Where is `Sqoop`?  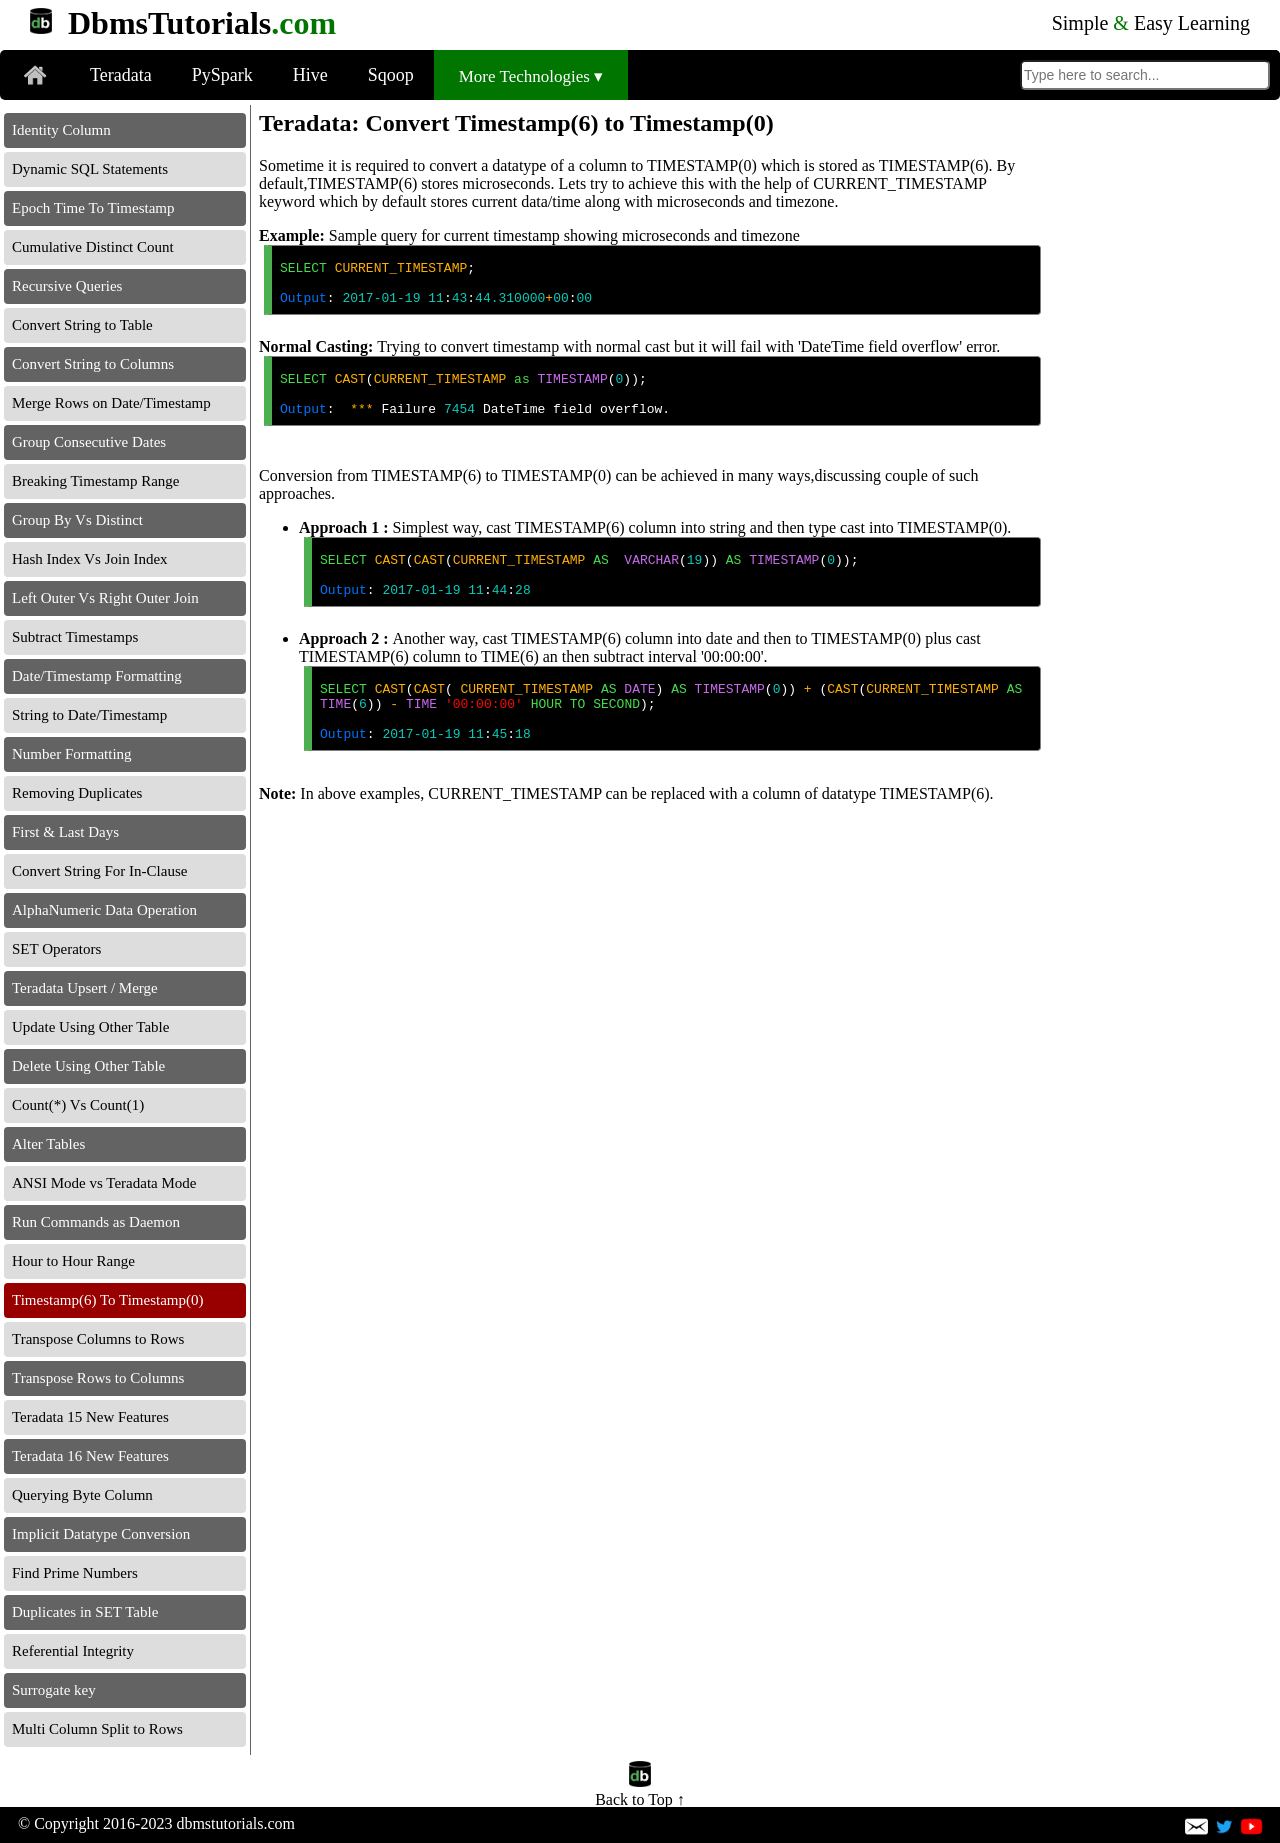 Sqoop is located at coordinates (391, 75).